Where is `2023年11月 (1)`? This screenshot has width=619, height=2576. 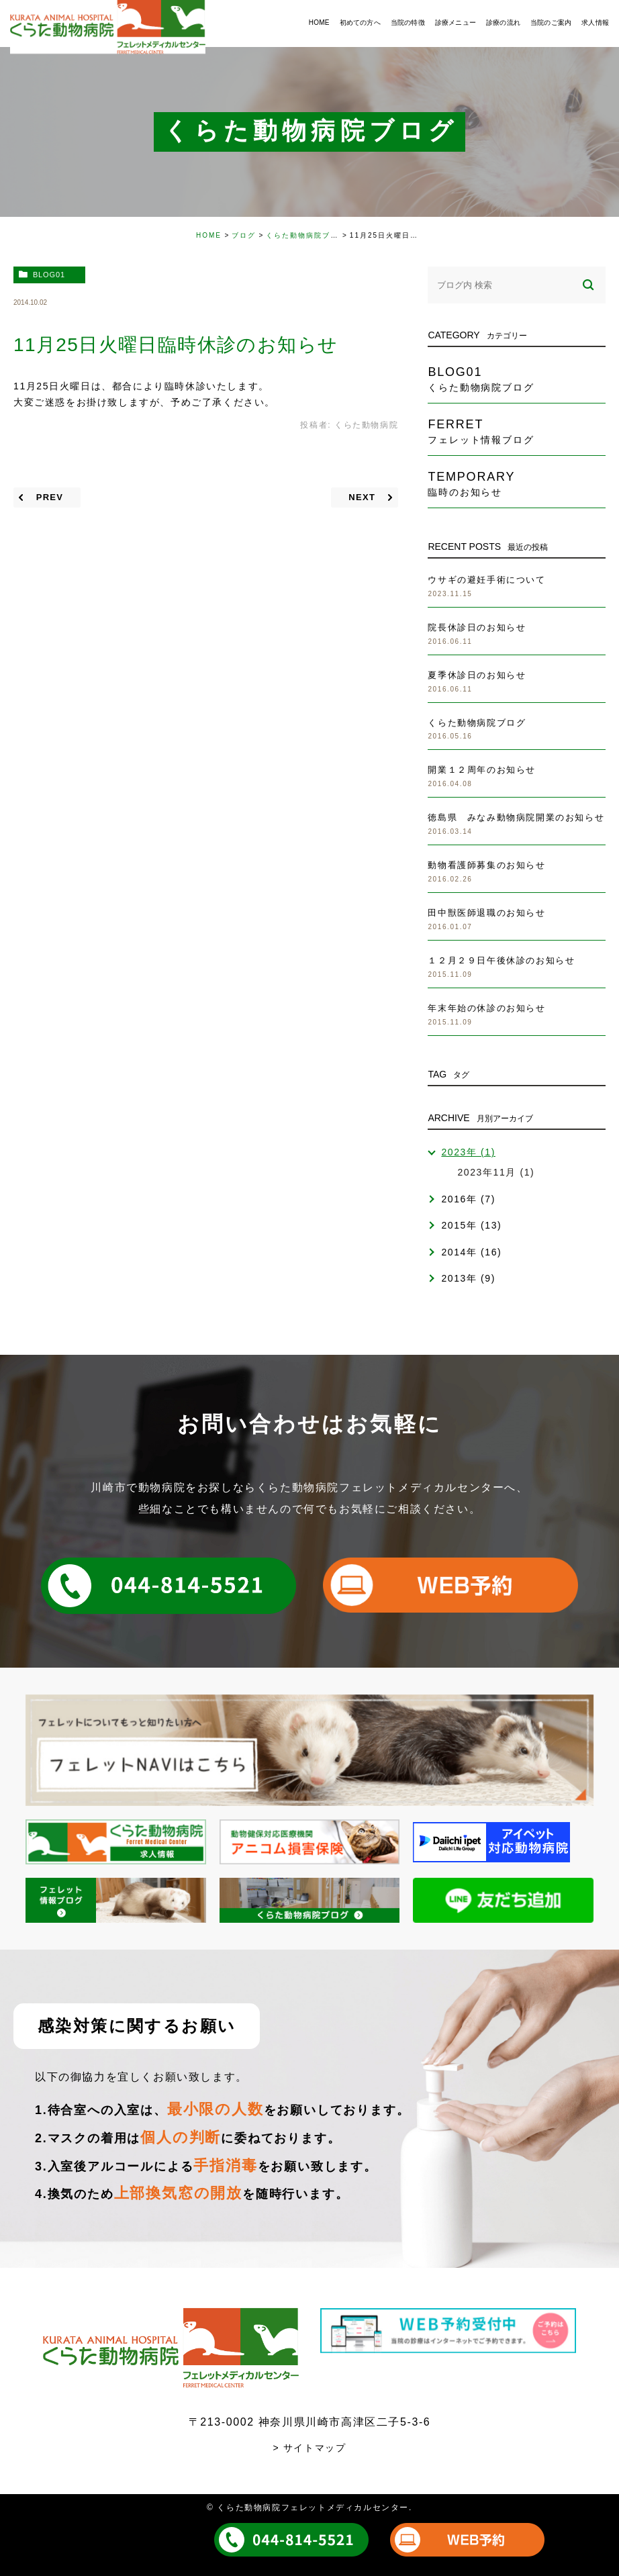 2023年11月 (1) is located at coordinates (495, 1172).